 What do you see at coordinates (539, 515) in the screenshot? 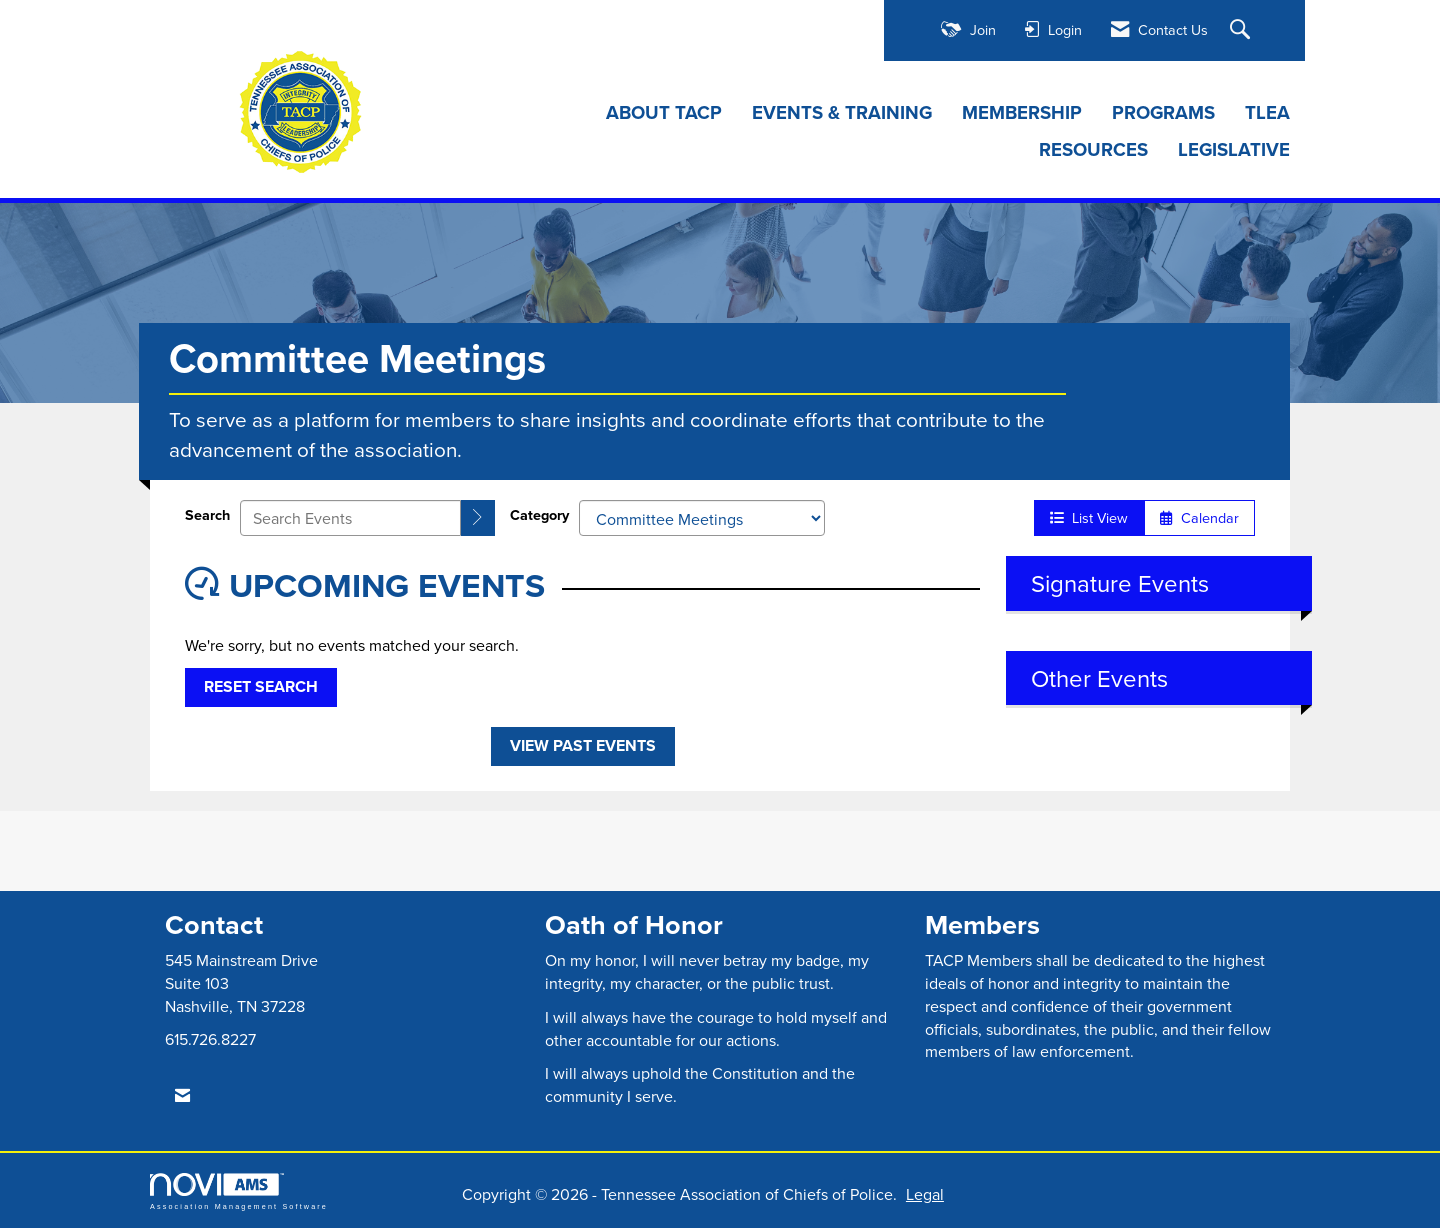
I see `Category` at bounding box center [539, 515].